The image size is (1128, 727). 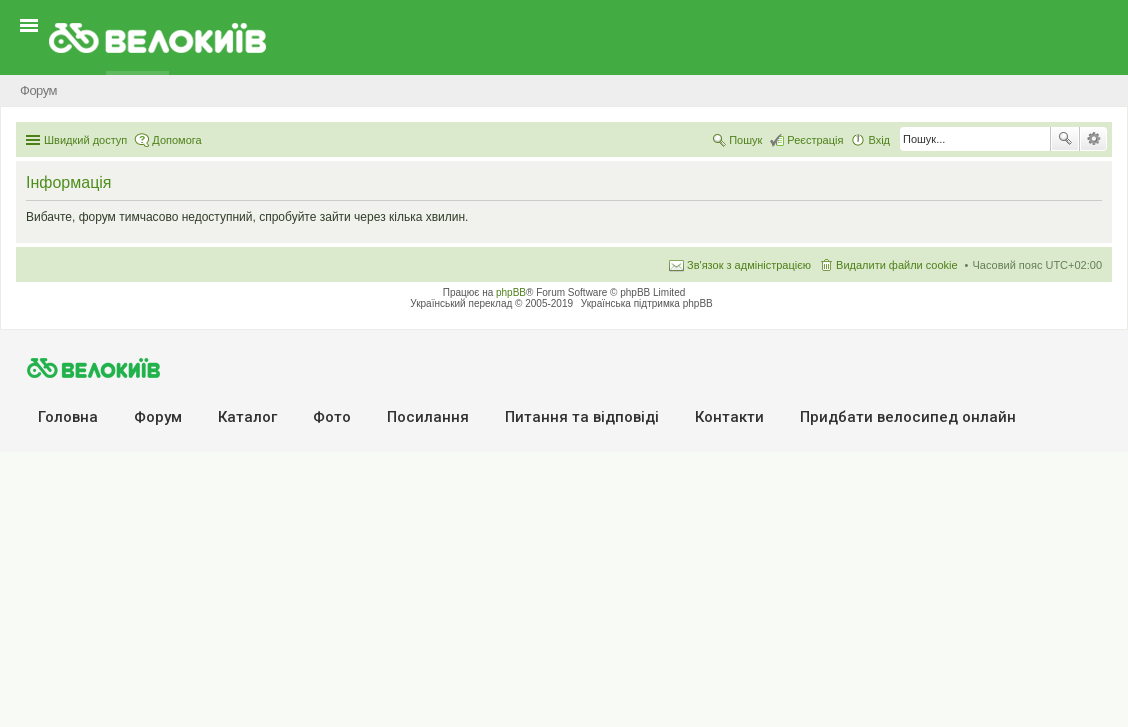 I want to click on Головна, so click(x=68, y=417).